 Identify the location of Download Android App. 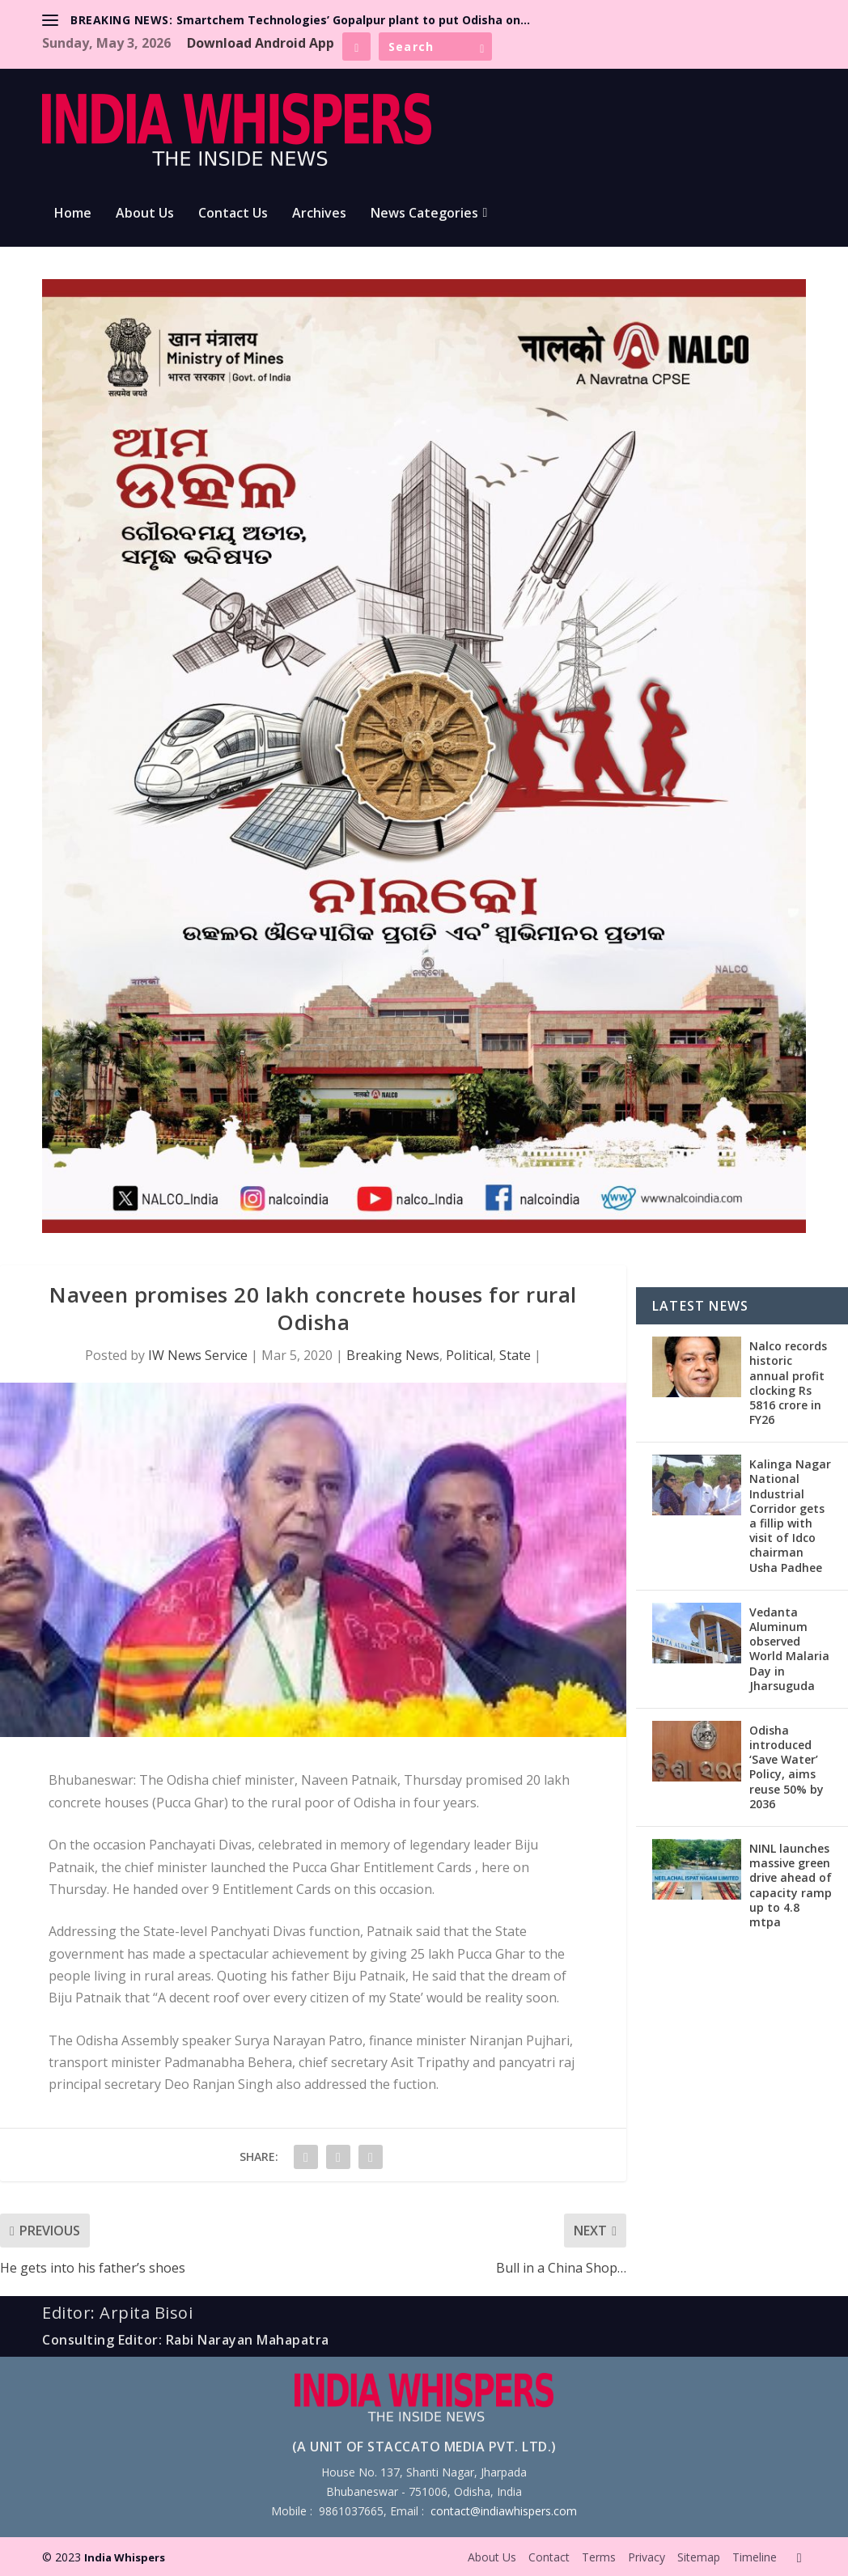
(260, 43).